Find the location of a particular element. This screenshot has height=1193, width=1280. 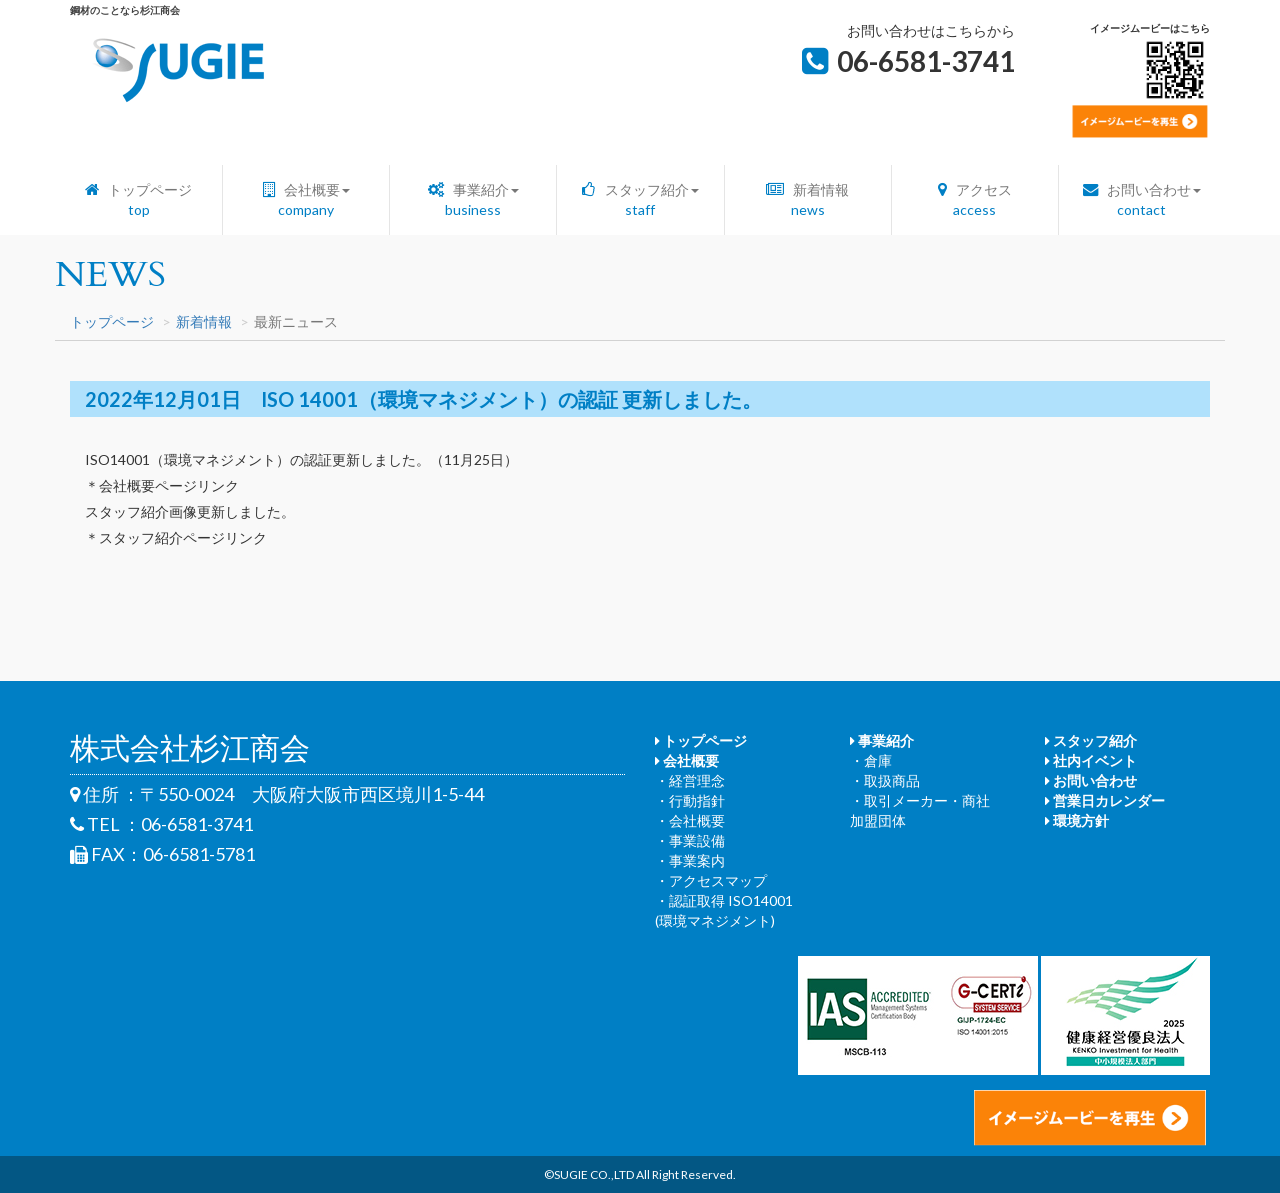

スタッフ紹介 [button] is located at coordinates (640, 199).